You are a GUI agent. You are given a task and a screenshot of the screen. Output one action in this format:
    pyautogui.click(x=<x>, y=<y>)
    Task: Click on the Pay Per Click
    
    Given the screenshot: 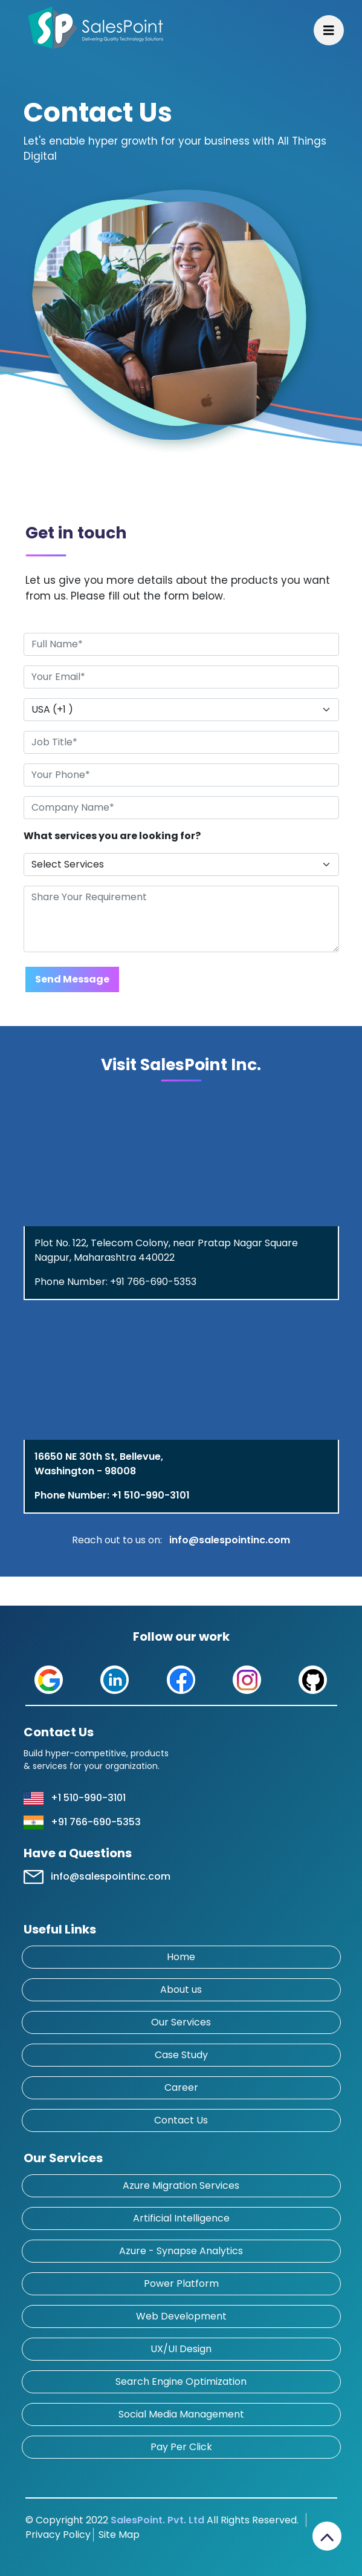 What is the action you would take?
    pyautogui.click(x=181, y=2447)
    